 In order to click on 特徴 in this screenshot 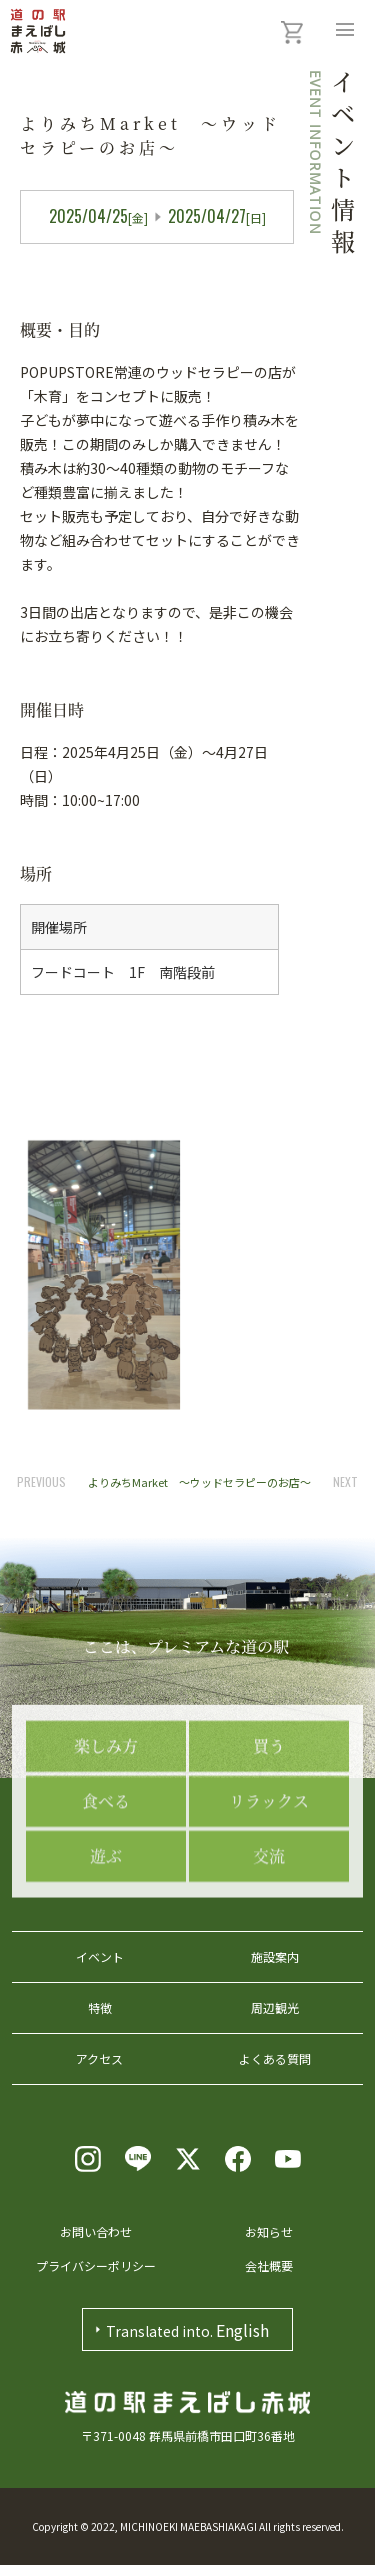, I will do `click(100, 2007)`.